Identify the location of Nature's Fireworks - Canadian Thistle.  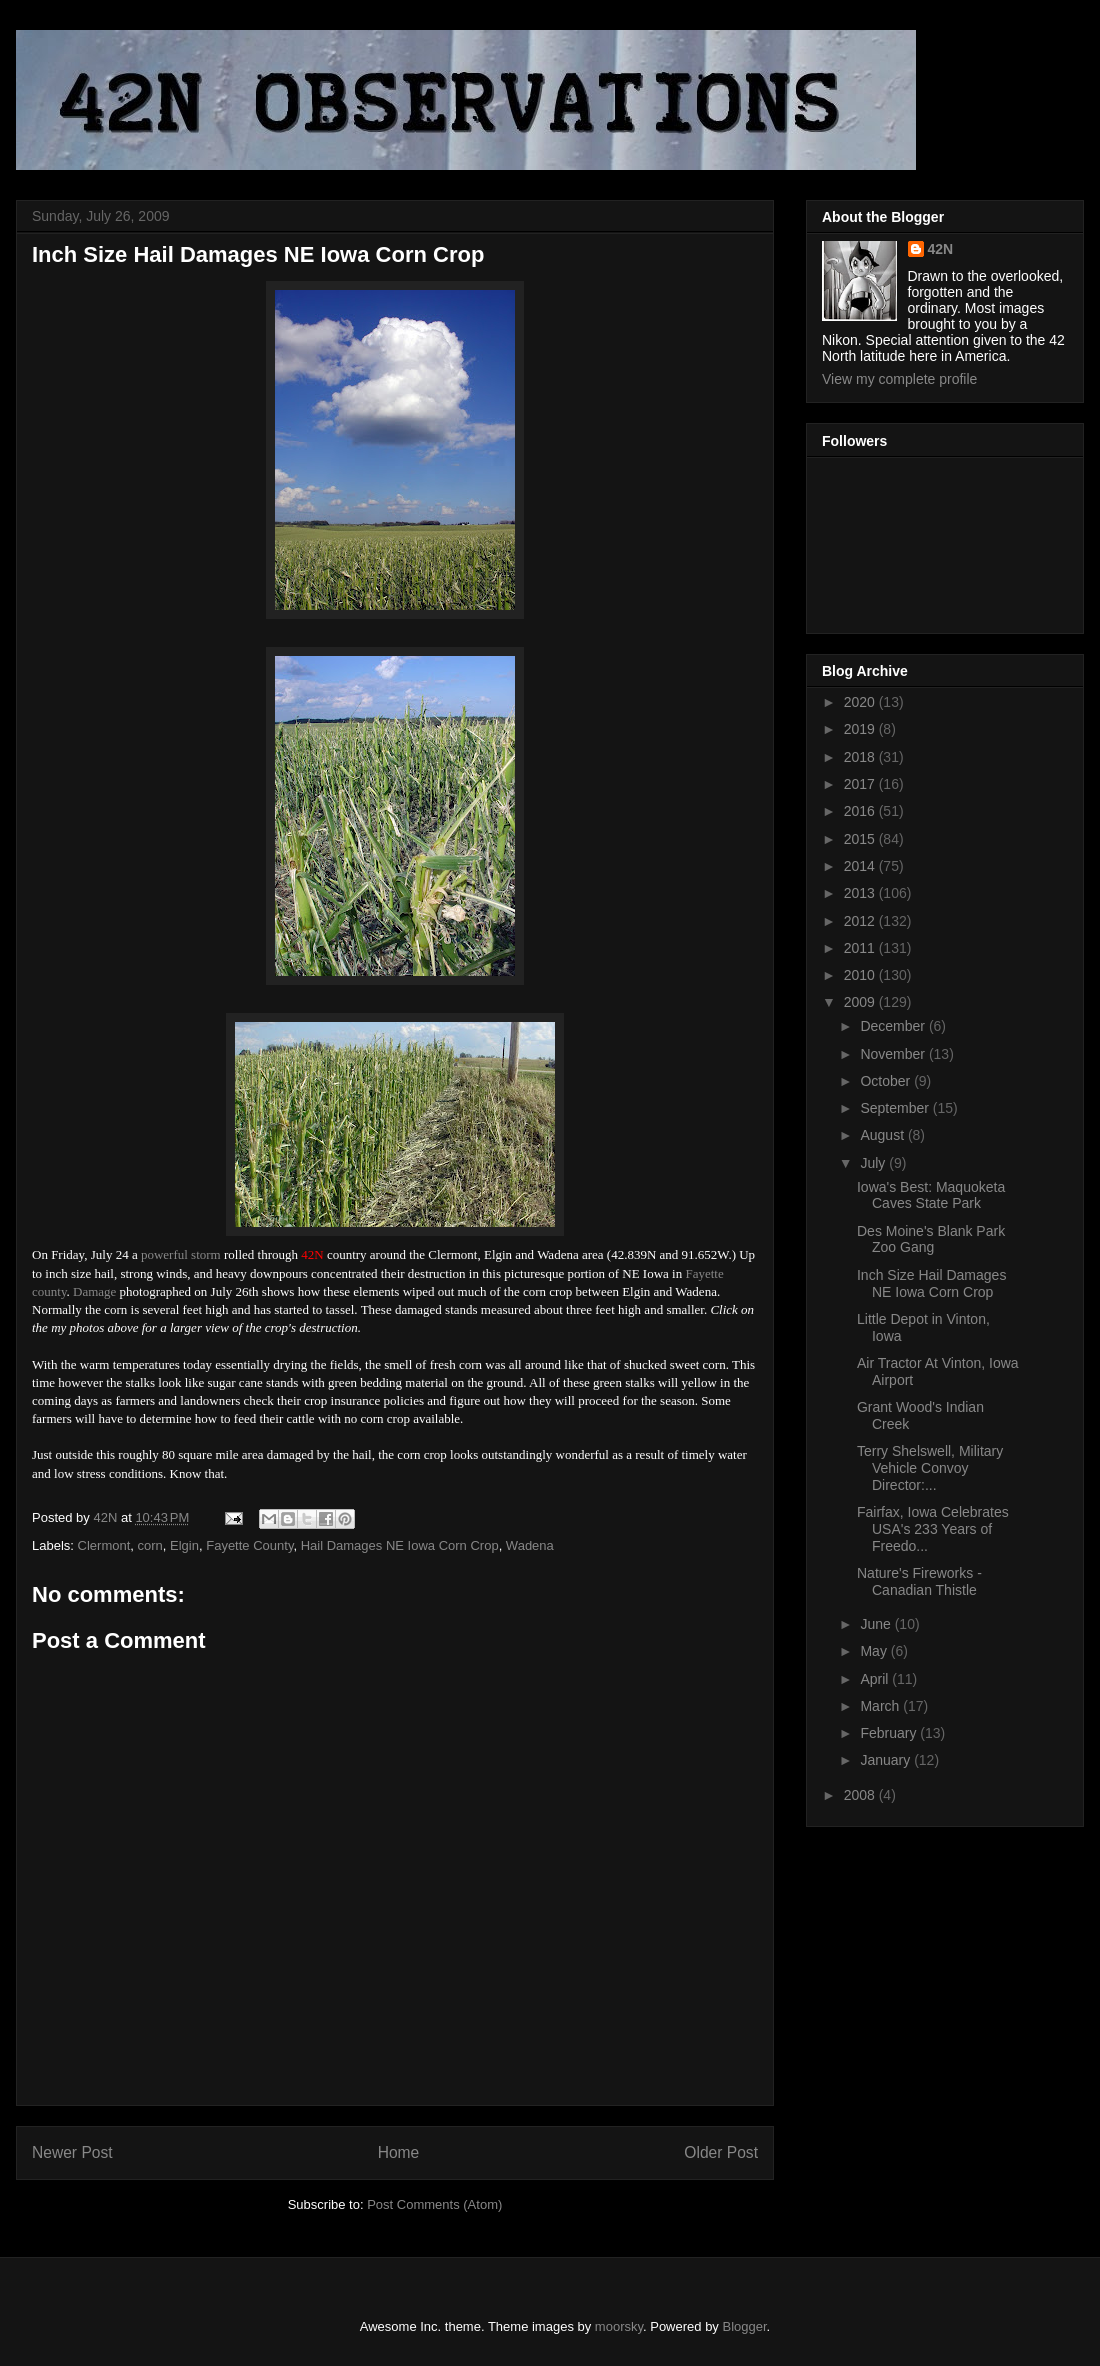
(919, 1581).